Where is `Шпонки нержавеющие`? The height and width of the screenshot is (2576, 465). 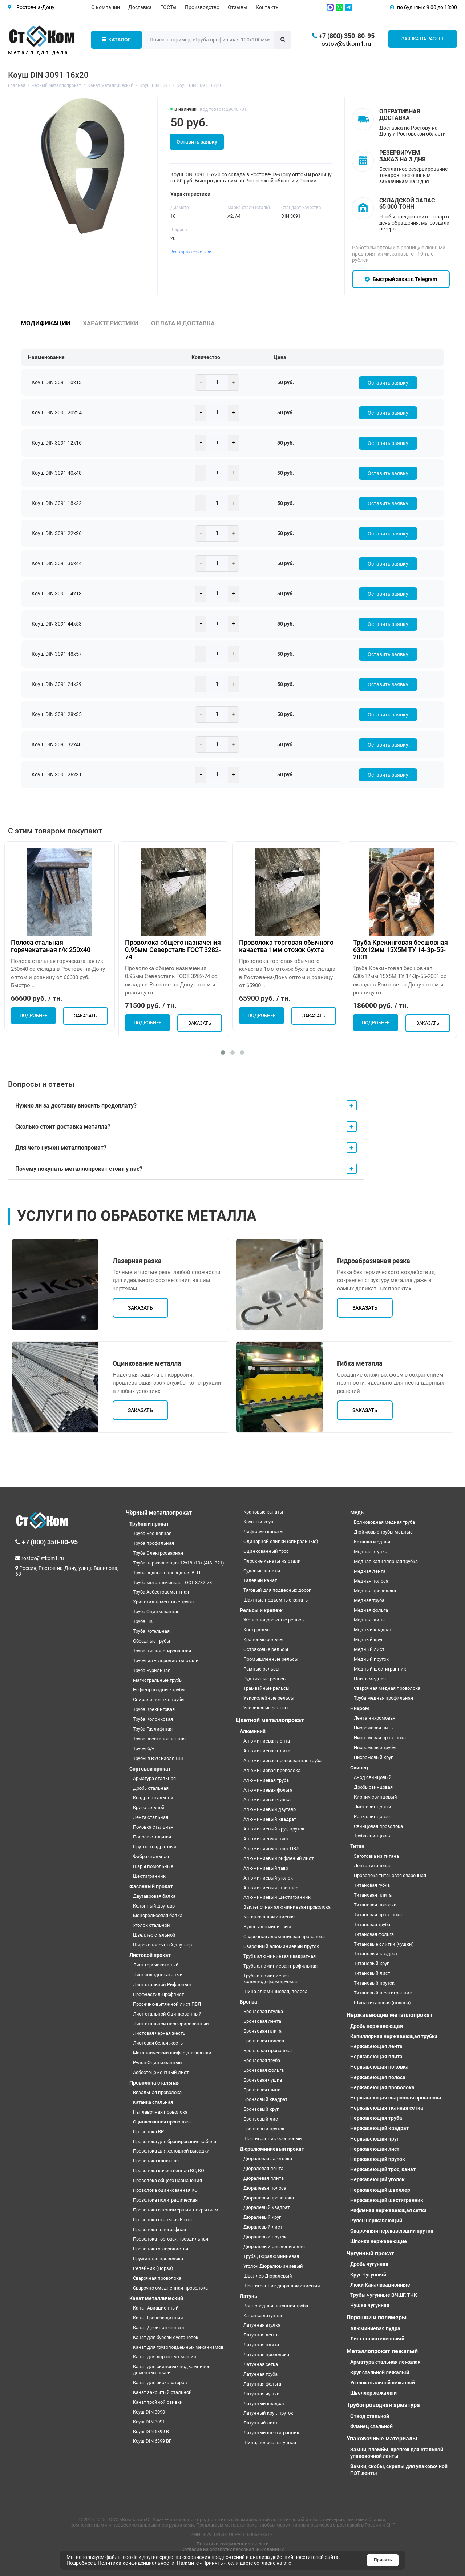 Шпонки нержавеющие is located at coordinates (378, 2241).